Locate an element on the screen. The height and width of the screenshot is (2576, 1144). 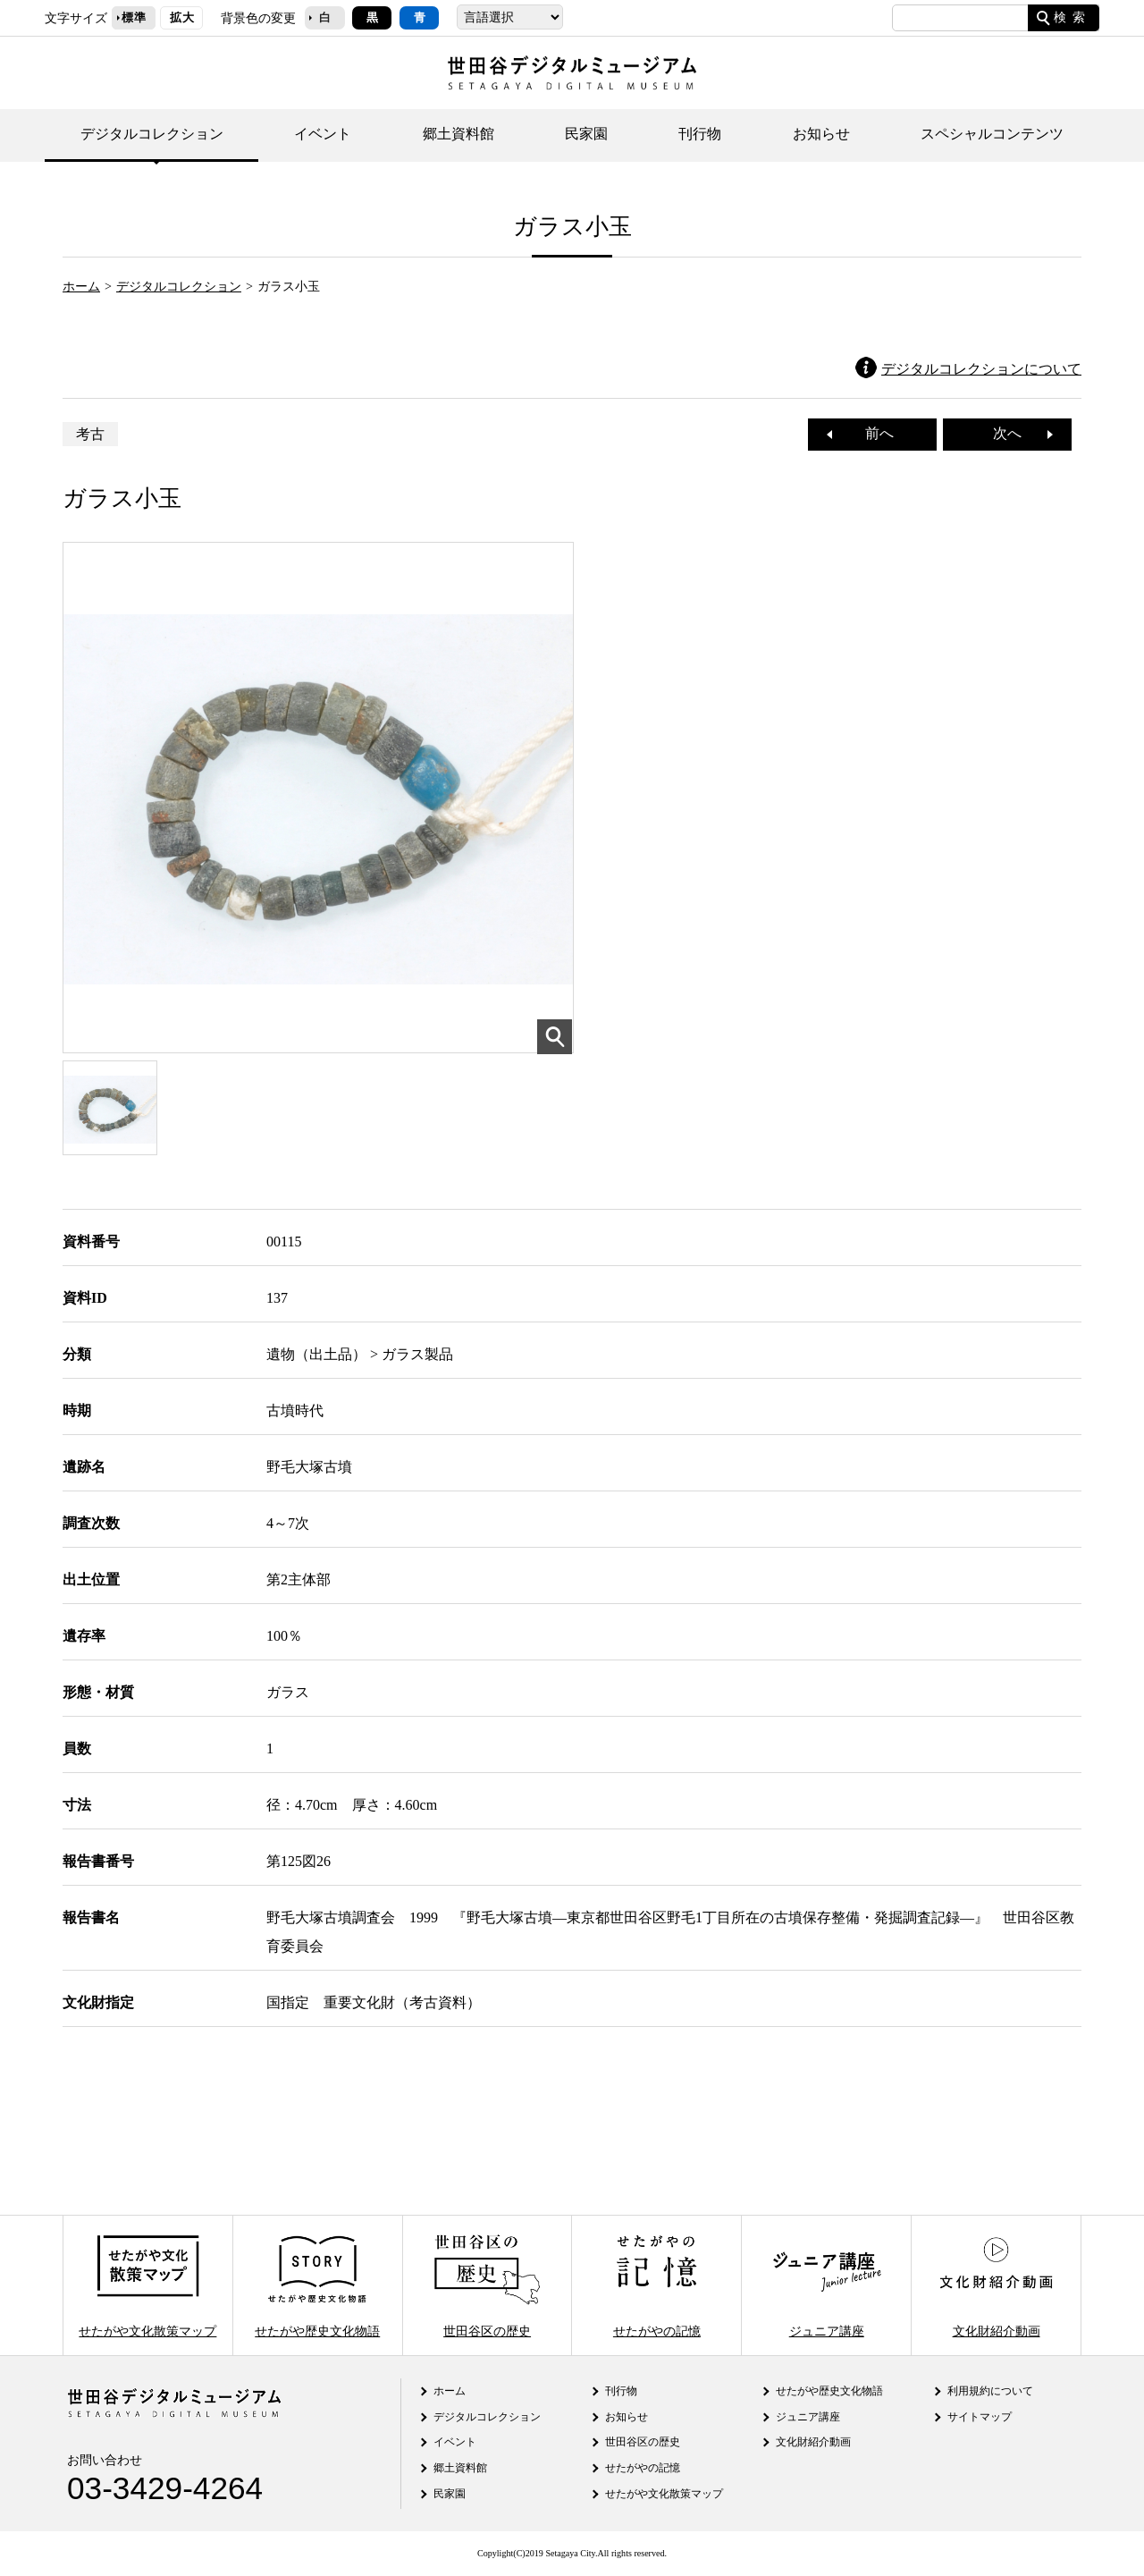
世田谷区の歴史 is located at coordinates (487, 2285).